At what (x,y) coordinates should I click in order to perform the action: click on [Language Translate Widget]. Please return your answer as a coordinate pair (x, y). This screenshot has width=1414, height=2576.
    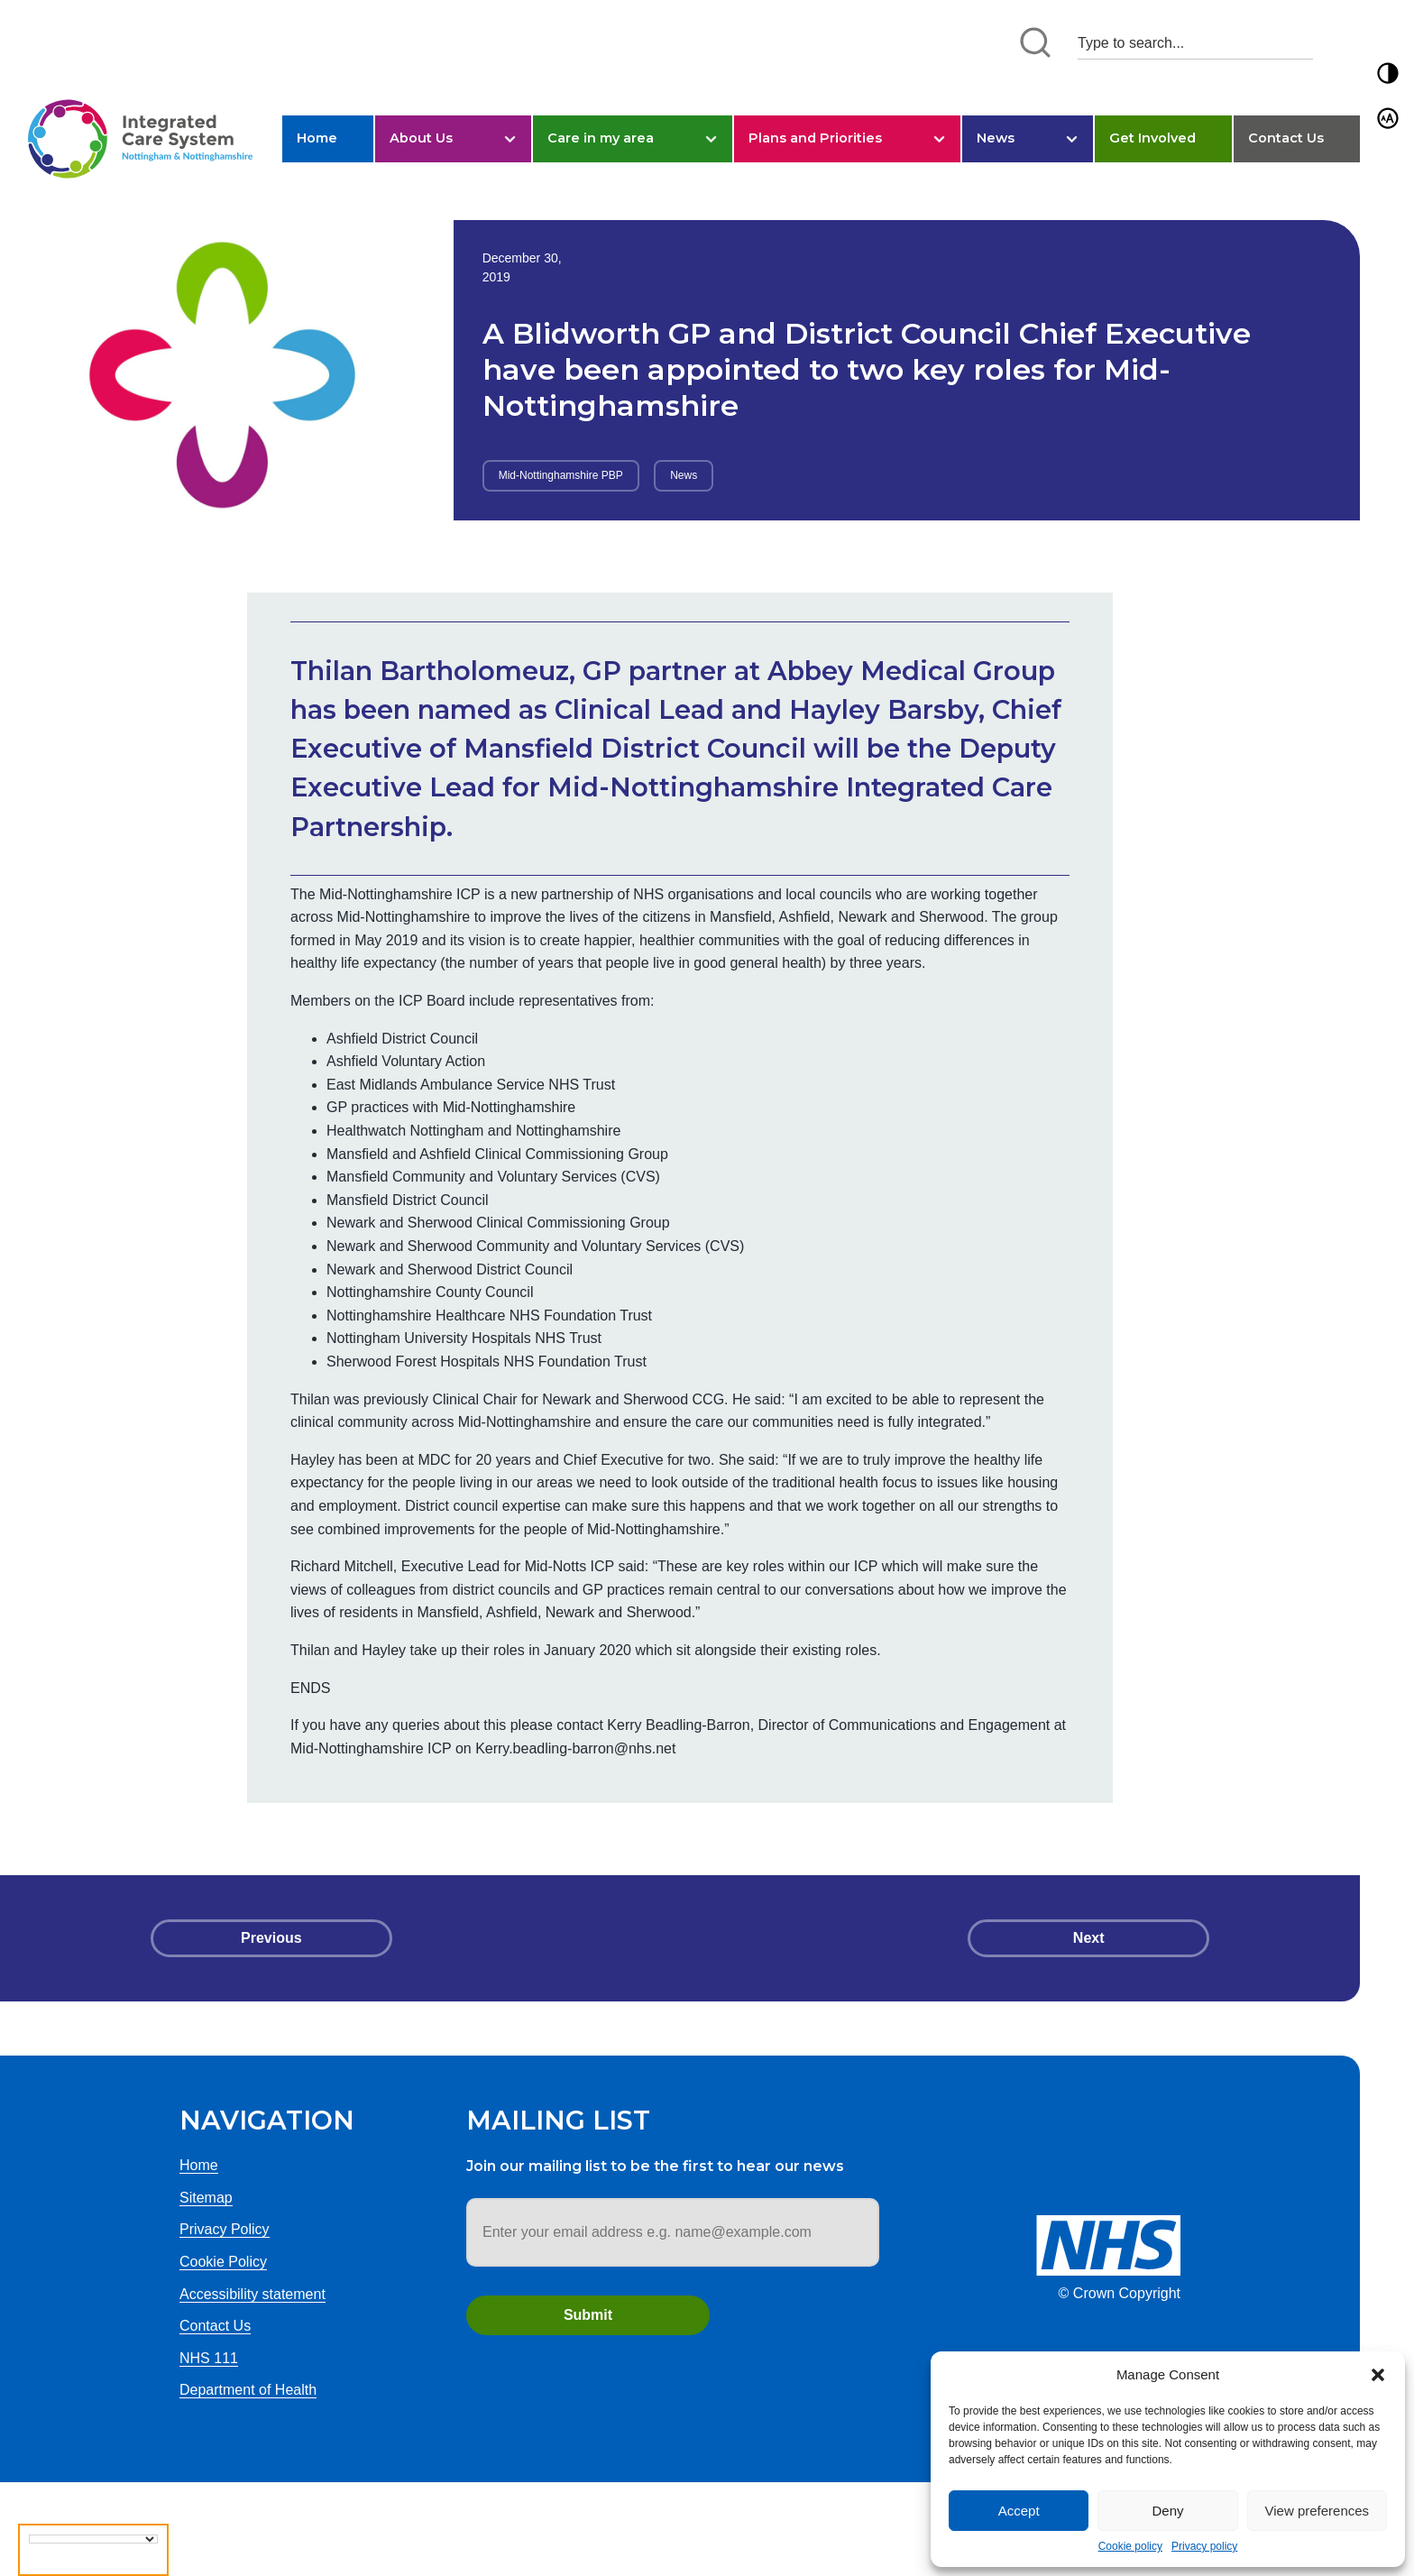
    Looking at the image, I should click on (93, 2539).